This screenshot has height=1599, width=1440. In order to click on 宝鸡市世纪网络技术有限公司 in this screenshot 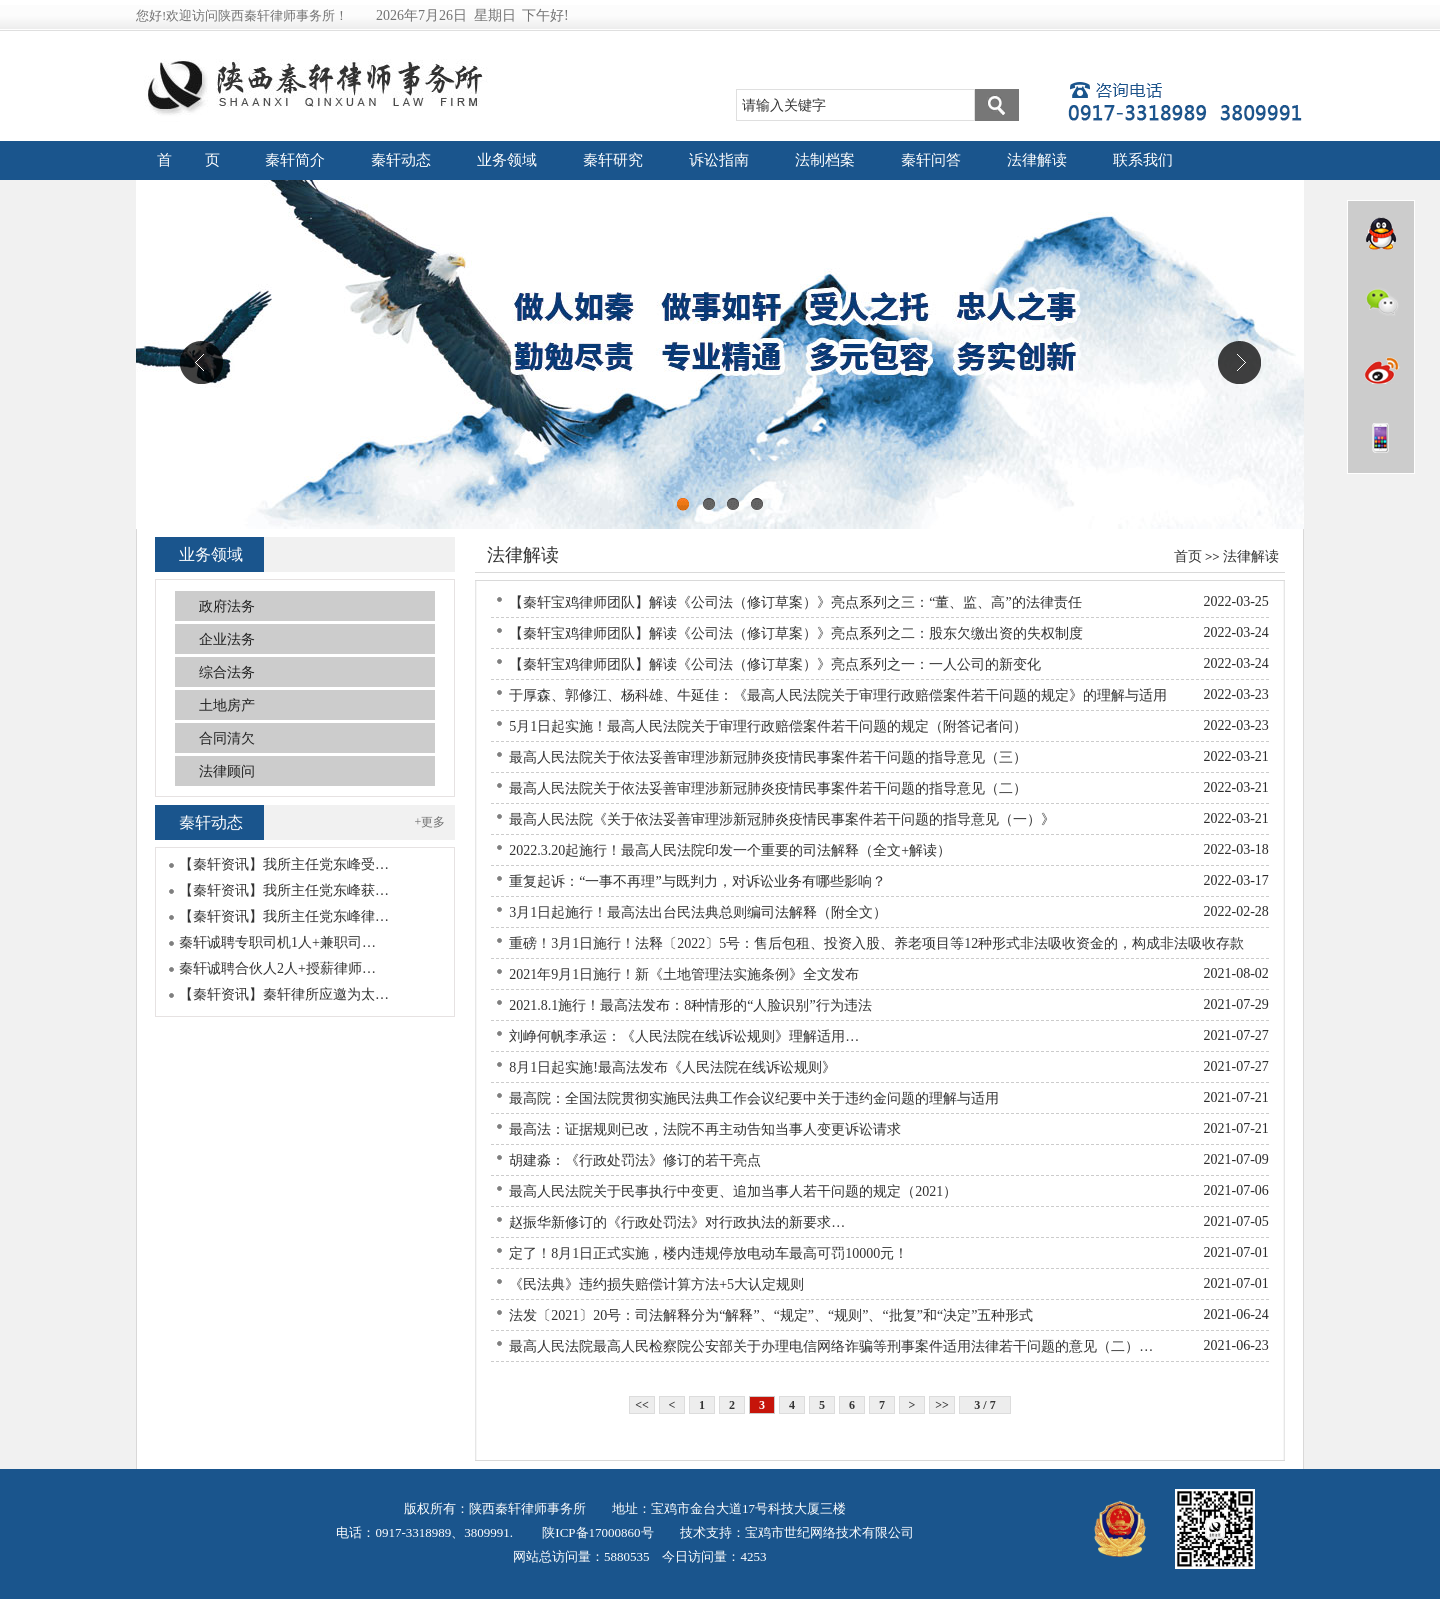, I will do `click(829, 1532)`.